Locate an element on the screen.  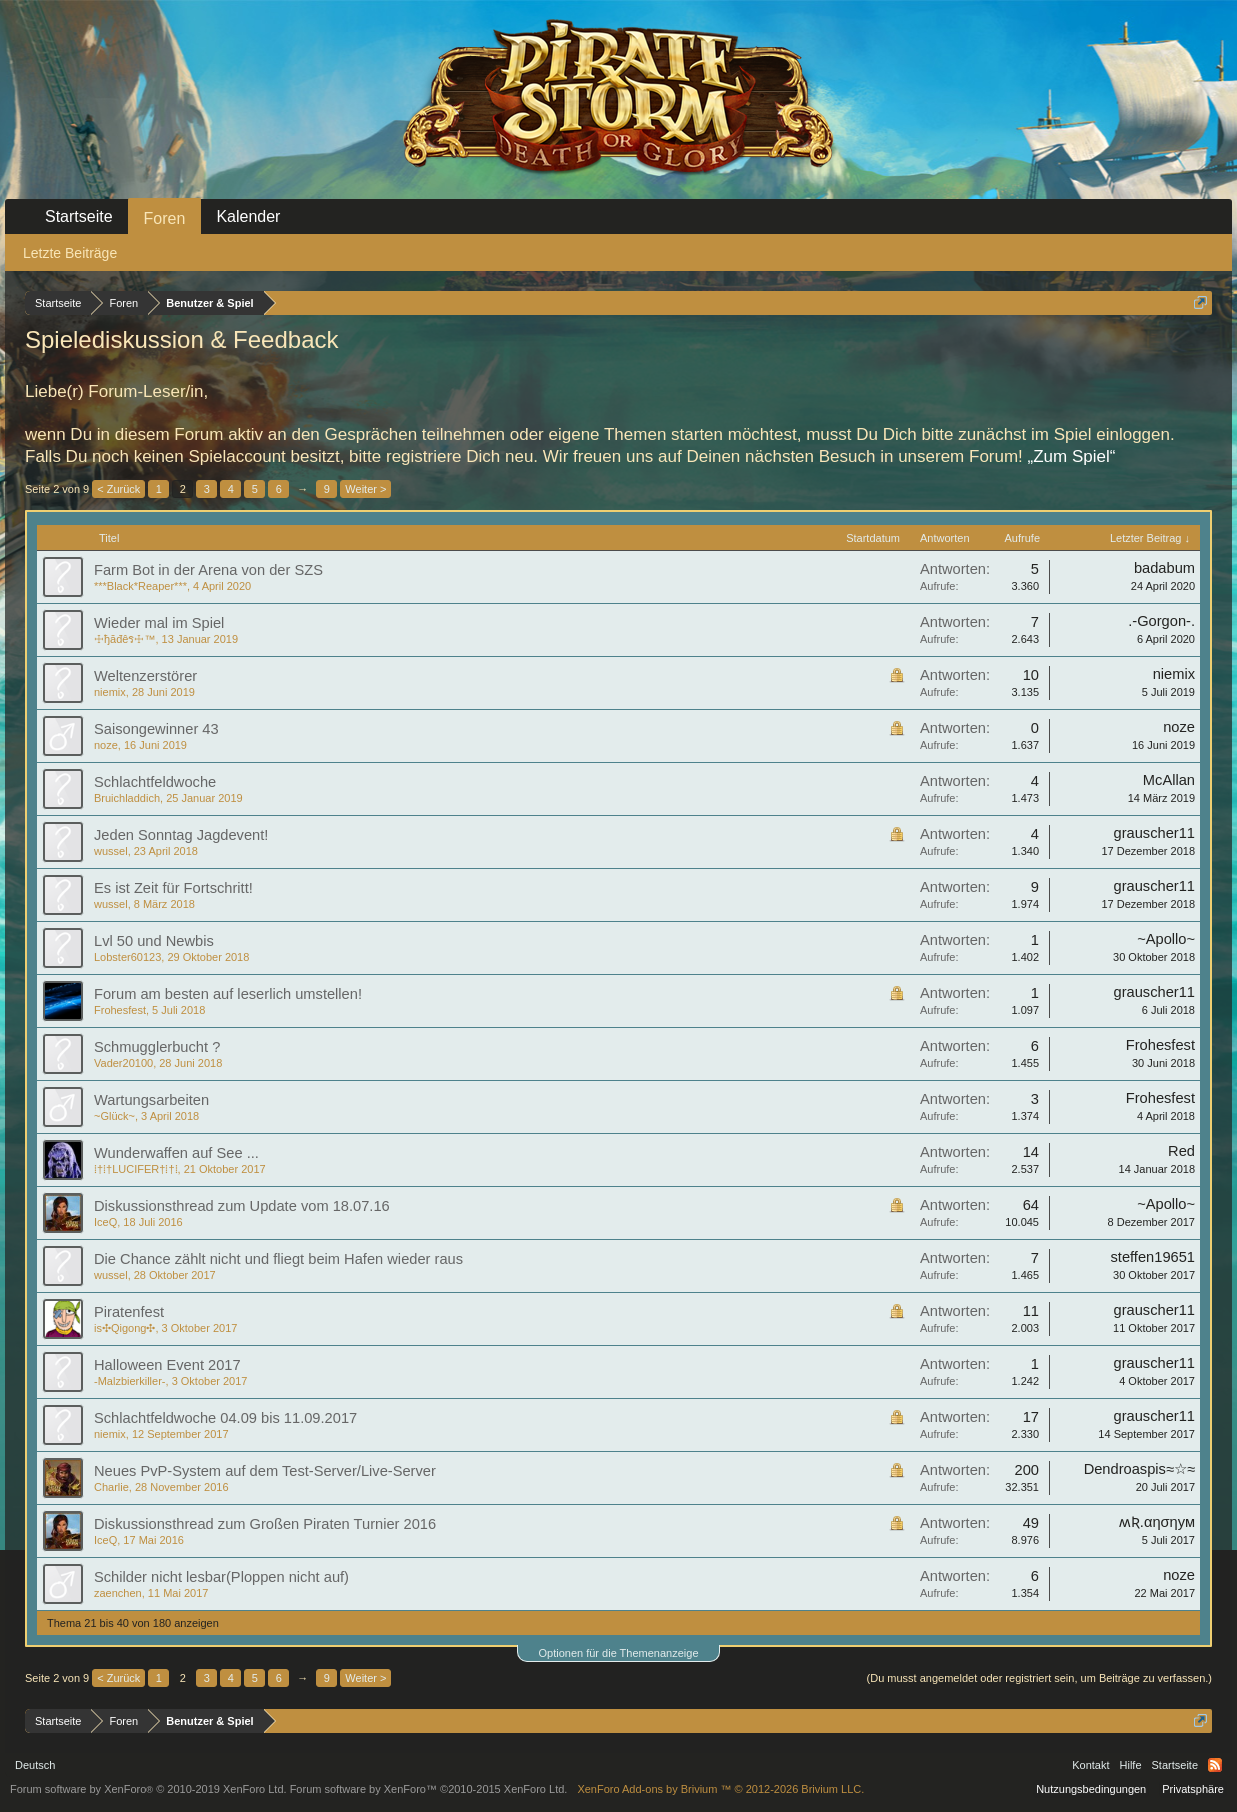
niemix is located at coordinates (110, 692).